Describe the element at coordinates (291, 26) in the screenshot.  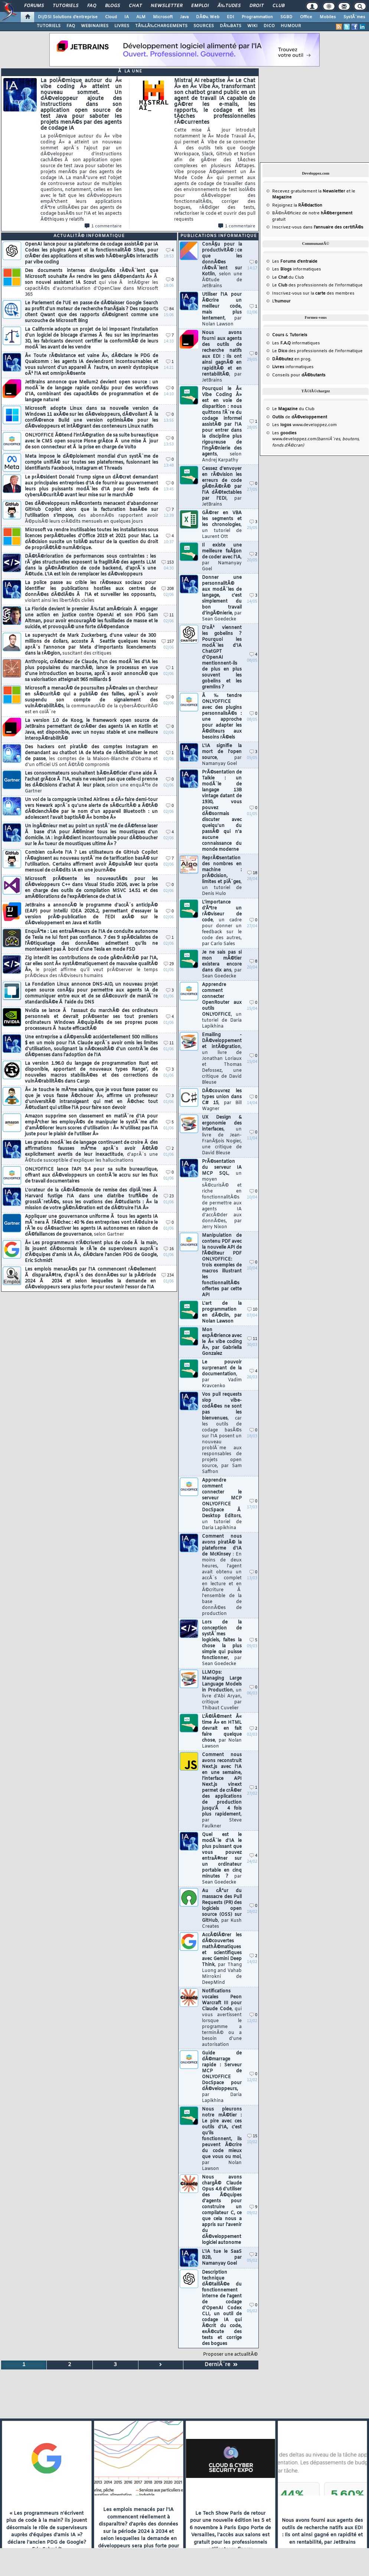
I see `HUMOUR` at that location.